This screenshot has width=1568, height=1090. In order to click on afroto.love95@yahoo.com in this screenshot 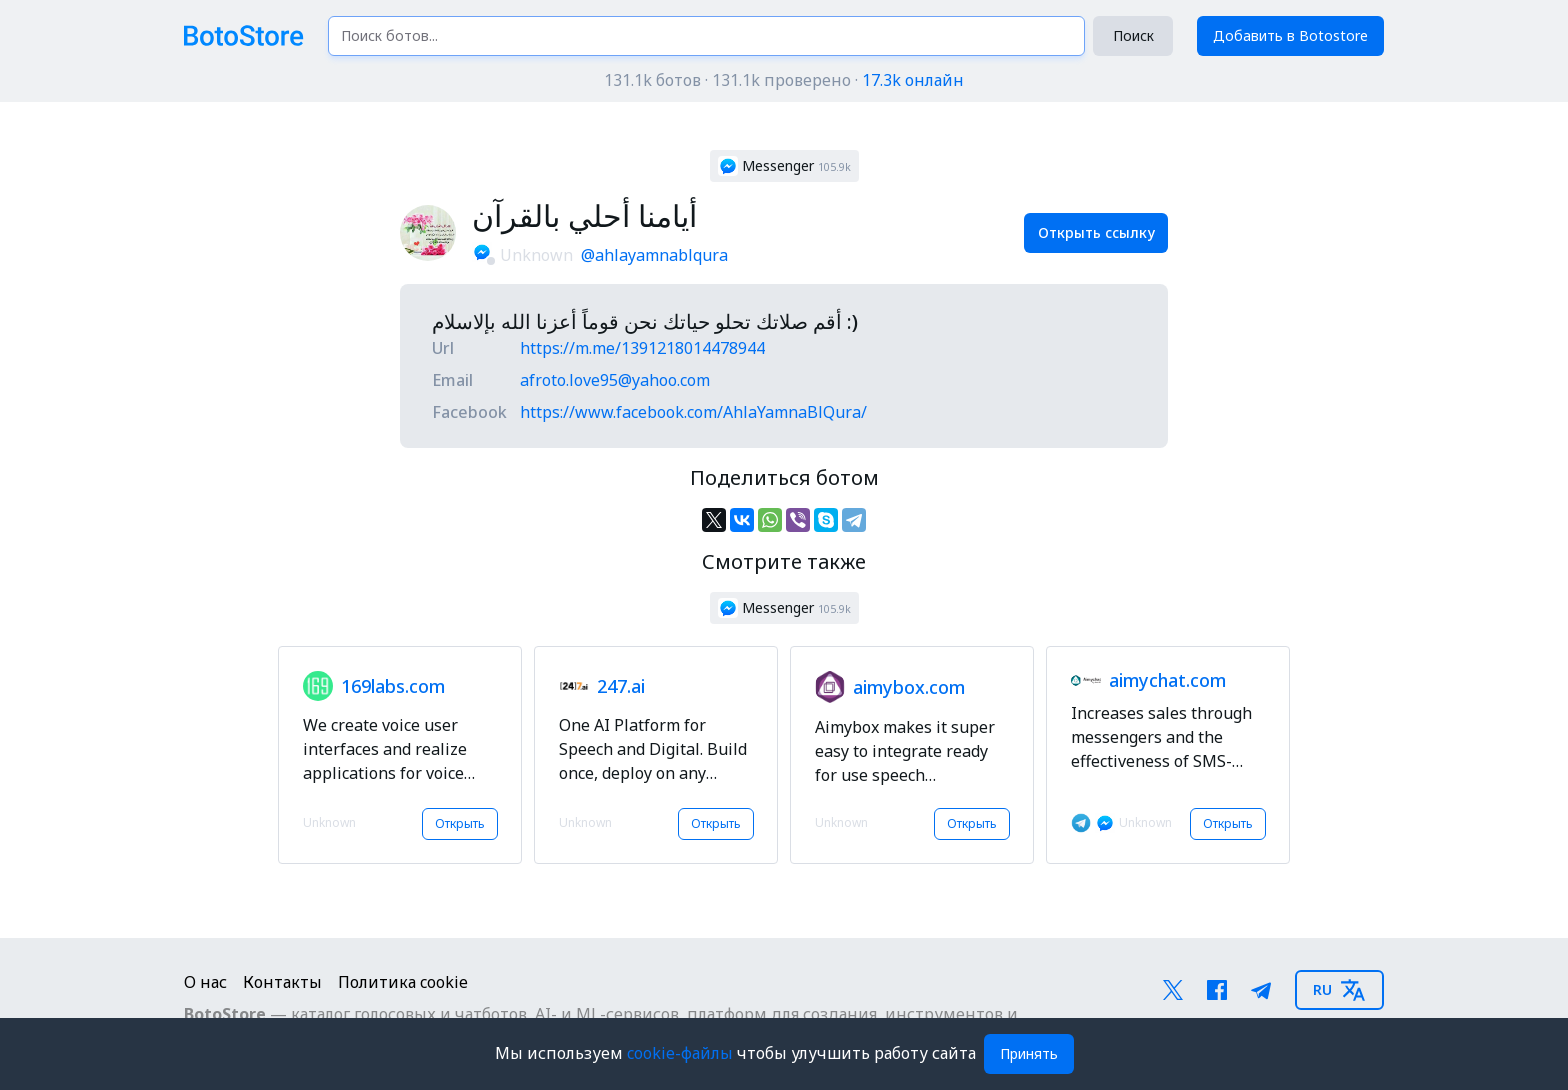, I will do `click(615, 380)`.